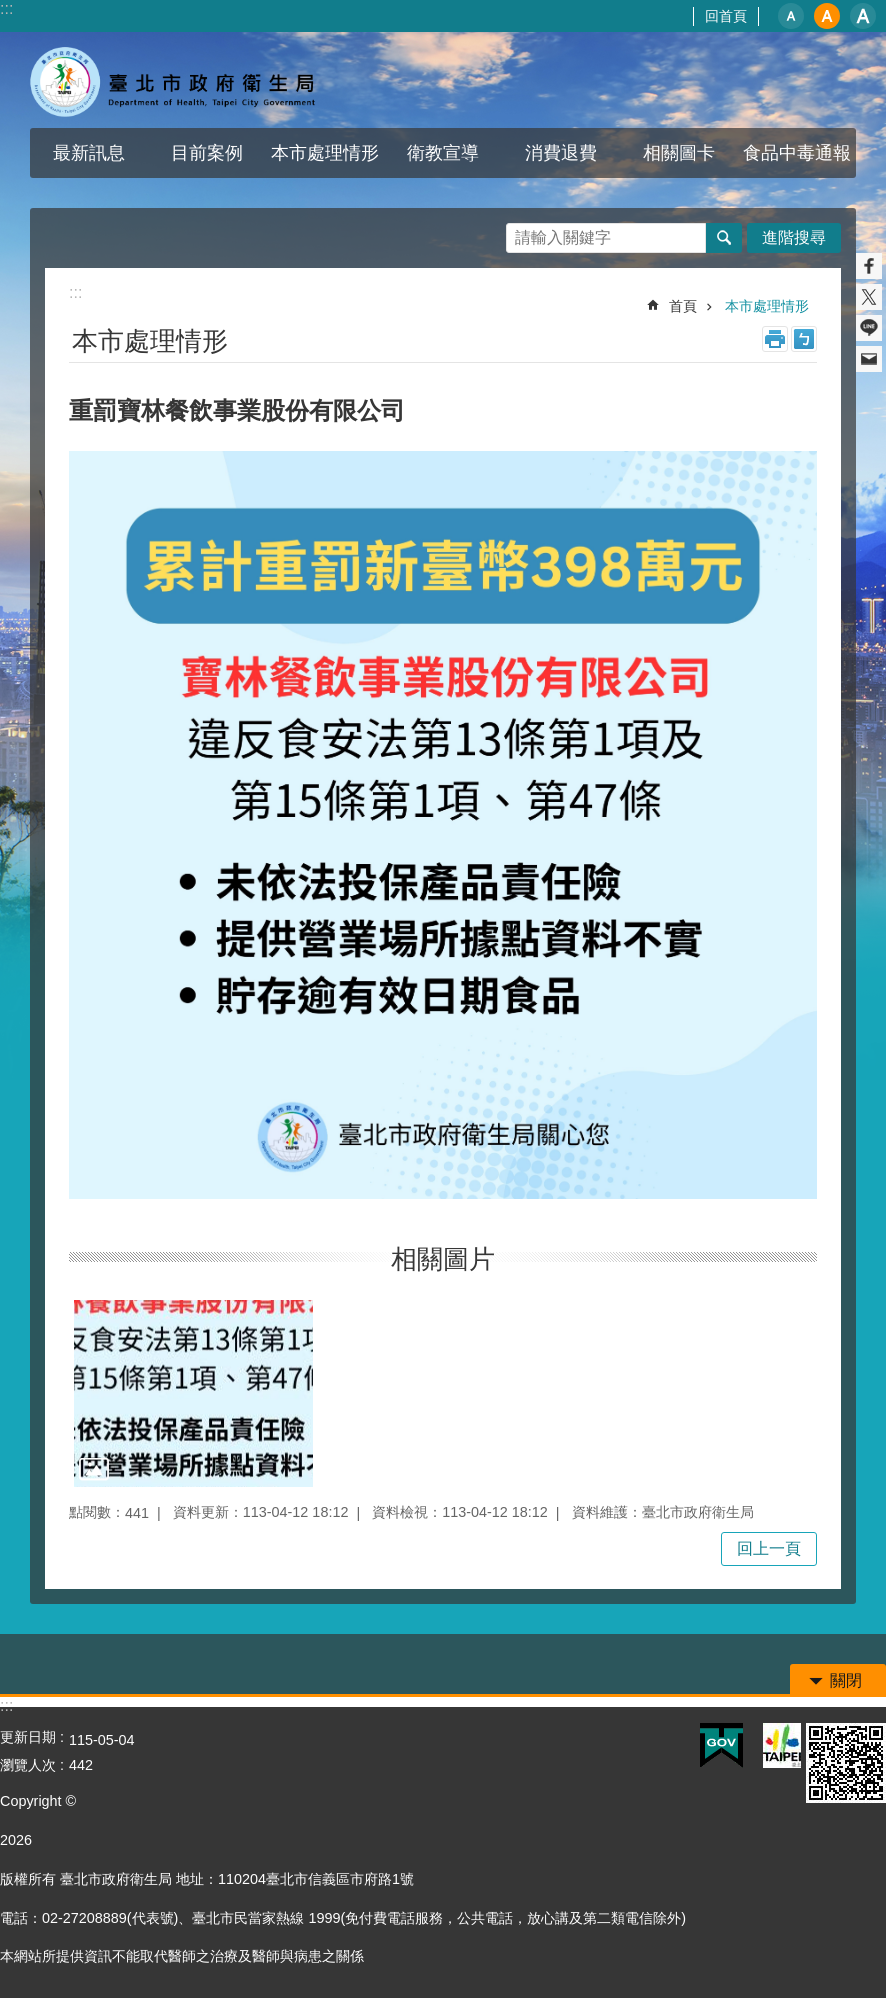 The height and width of the screenshot is (1998, 886). What do you see at coordinates (869, 266) in the screenshot?
I see `分享至 Facebook[另開新視窗]` at bounding box center [869, 266].